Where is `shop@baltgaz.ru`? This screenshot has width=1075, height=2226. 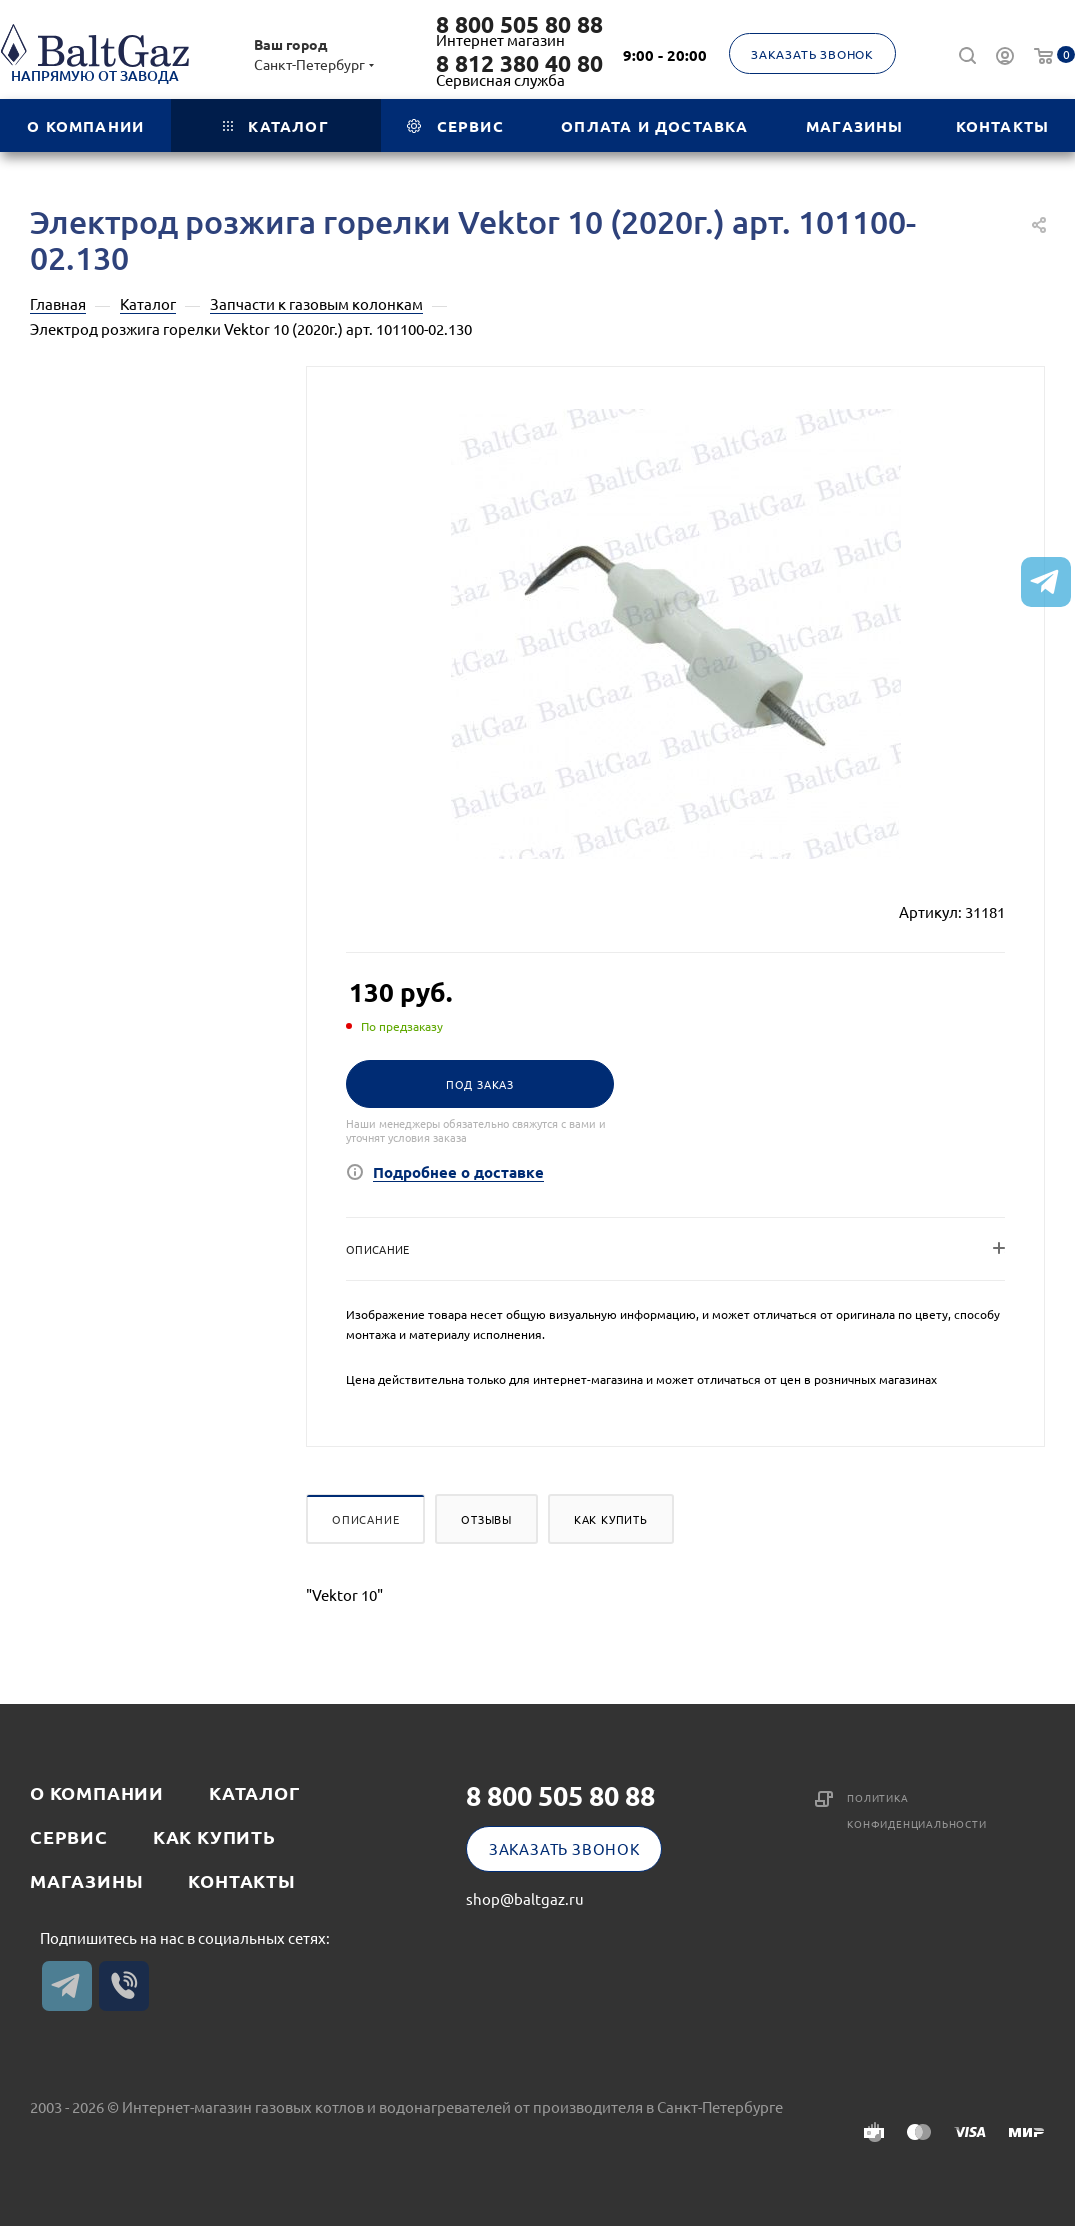
shop@baltgaz.ru is located at coordinates (525, 1898).